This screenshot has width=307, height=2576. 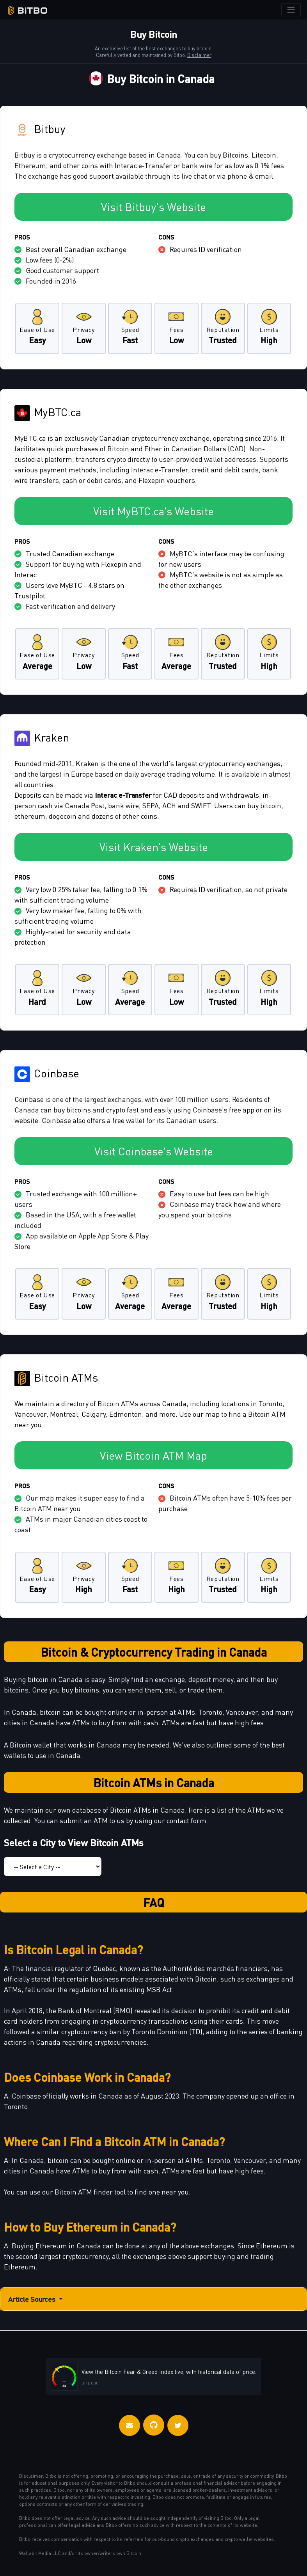 I want to click on Visit Kraken's Website, so click(x=153, y=846).